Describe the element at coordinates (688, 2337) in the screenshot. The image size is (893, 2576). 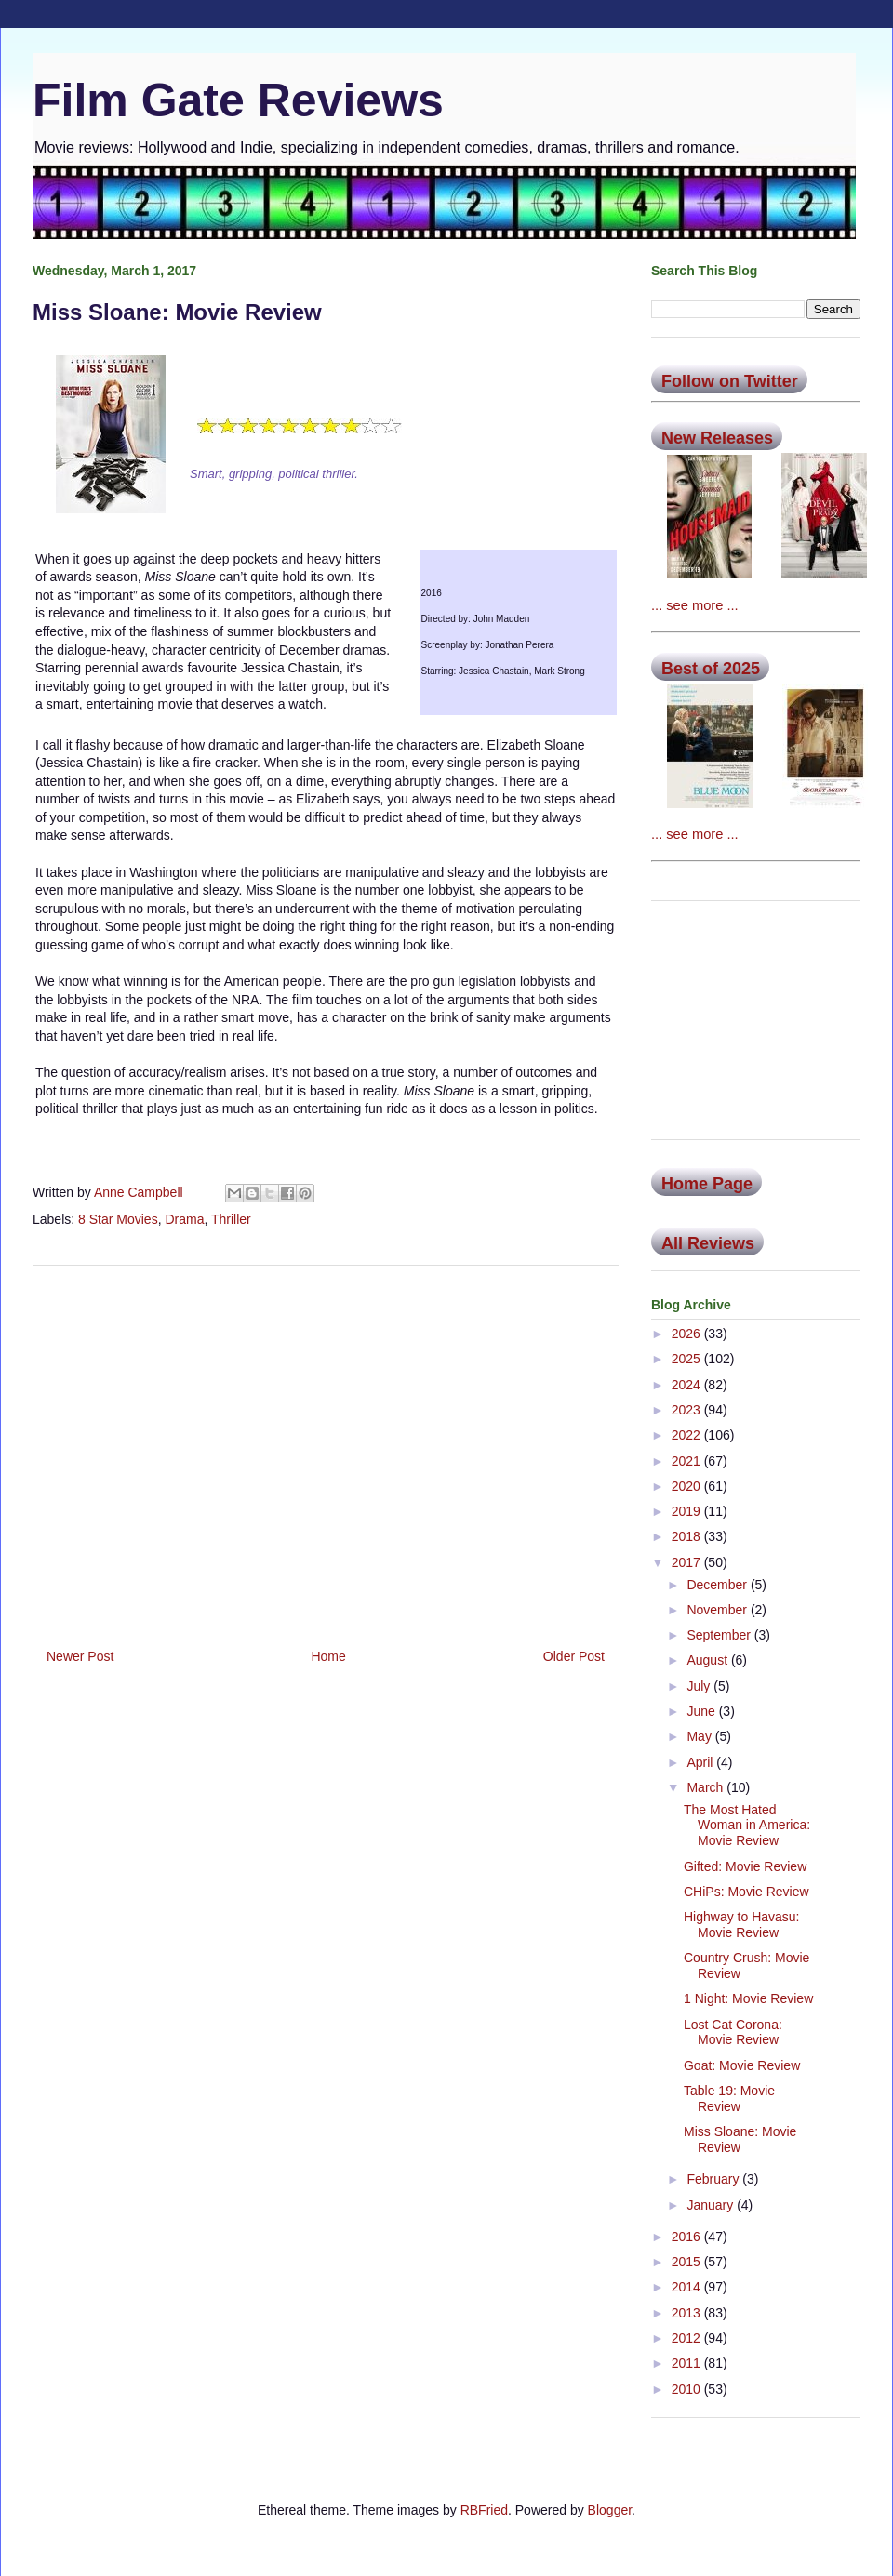
I see `2012` at that location.